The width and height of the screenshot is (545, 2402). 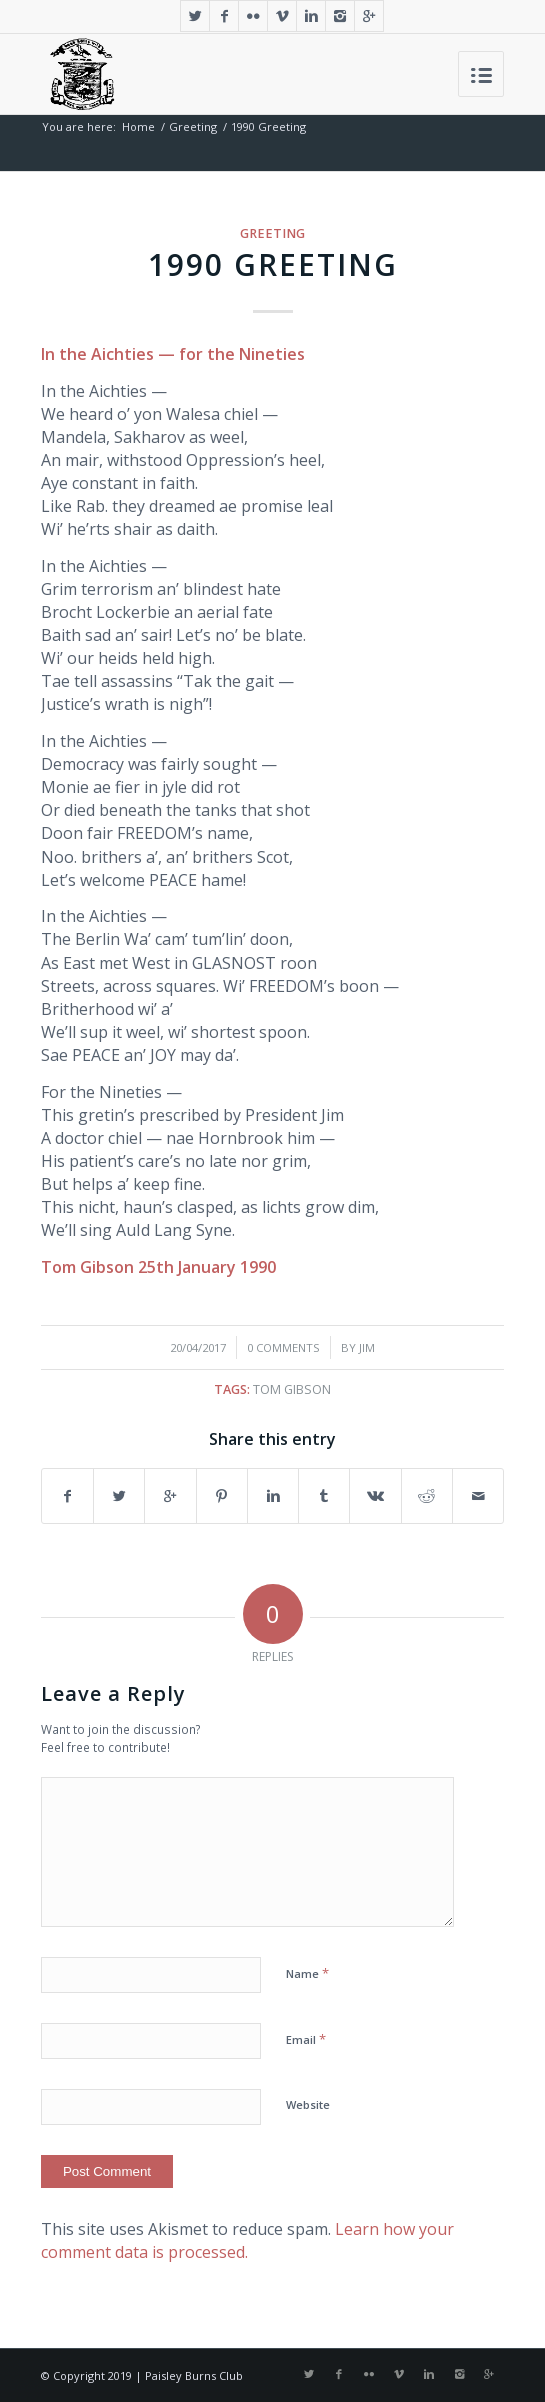 What do you see at coordinates (307, 1973) in the screenshot?
I see `Name` at bounding box center [307, 1973].